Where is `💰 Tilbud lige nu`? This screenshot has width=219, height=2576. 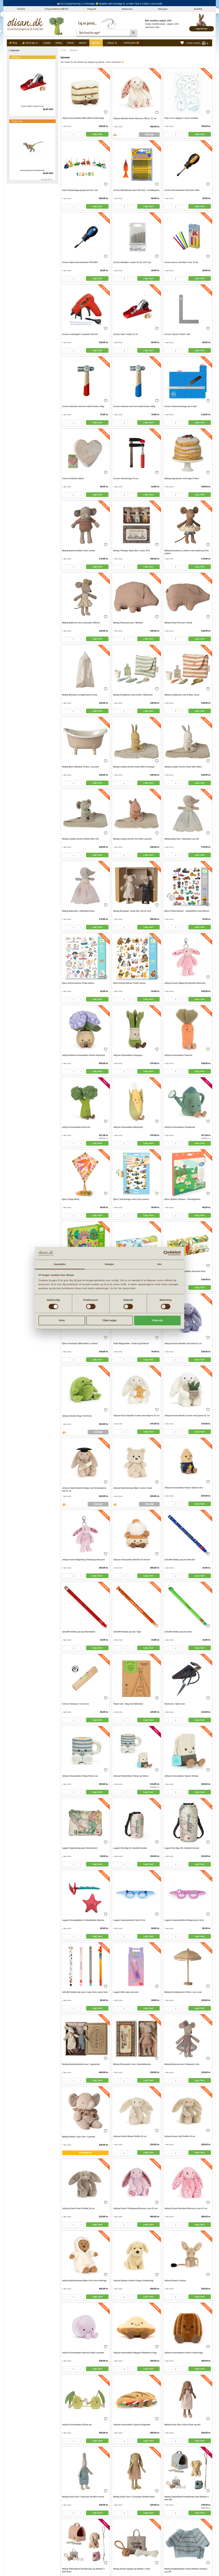 💰 Tilbud lige nu is located at coordinates (30, 43).